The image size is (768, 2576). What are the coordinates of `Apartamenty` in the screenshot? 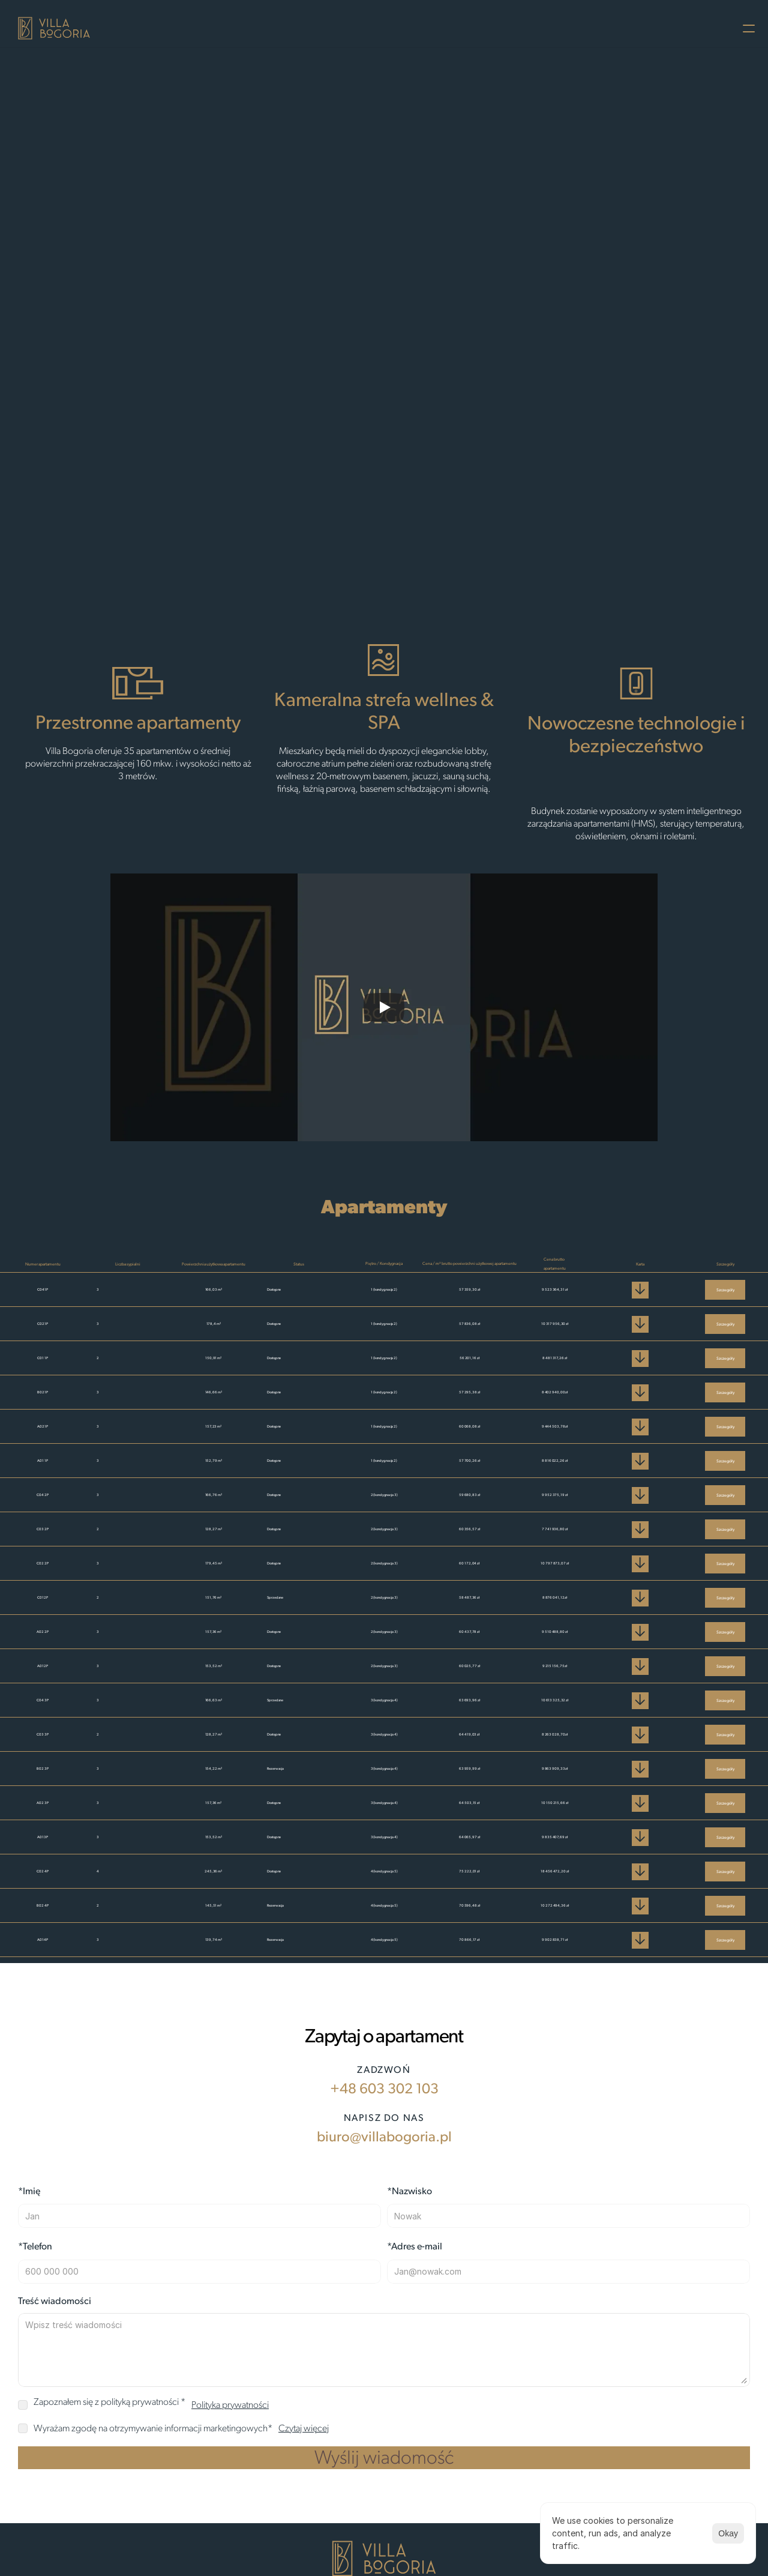 It's located at (372, 25).